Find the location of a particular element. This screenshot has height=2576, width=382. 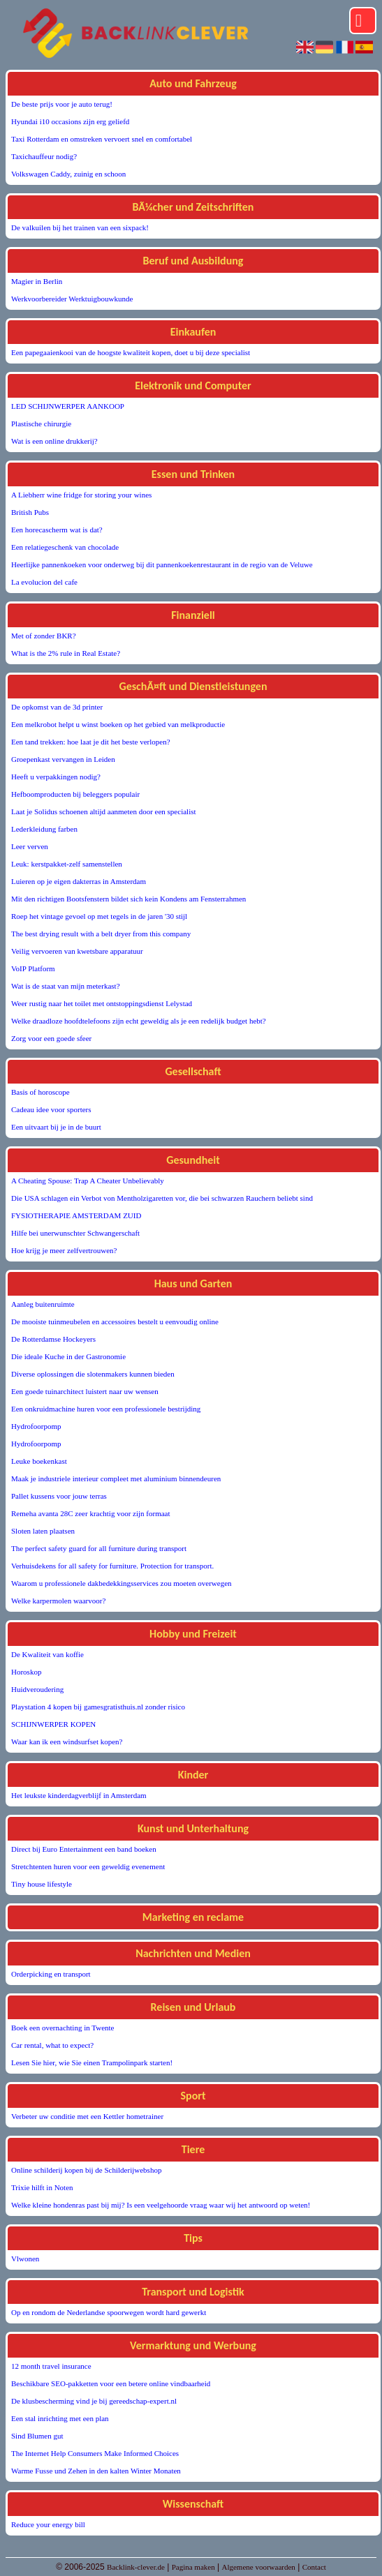

Laat je Solidus schoenen altijd aanmeten door een specialist is located at coordinates (103, 811).